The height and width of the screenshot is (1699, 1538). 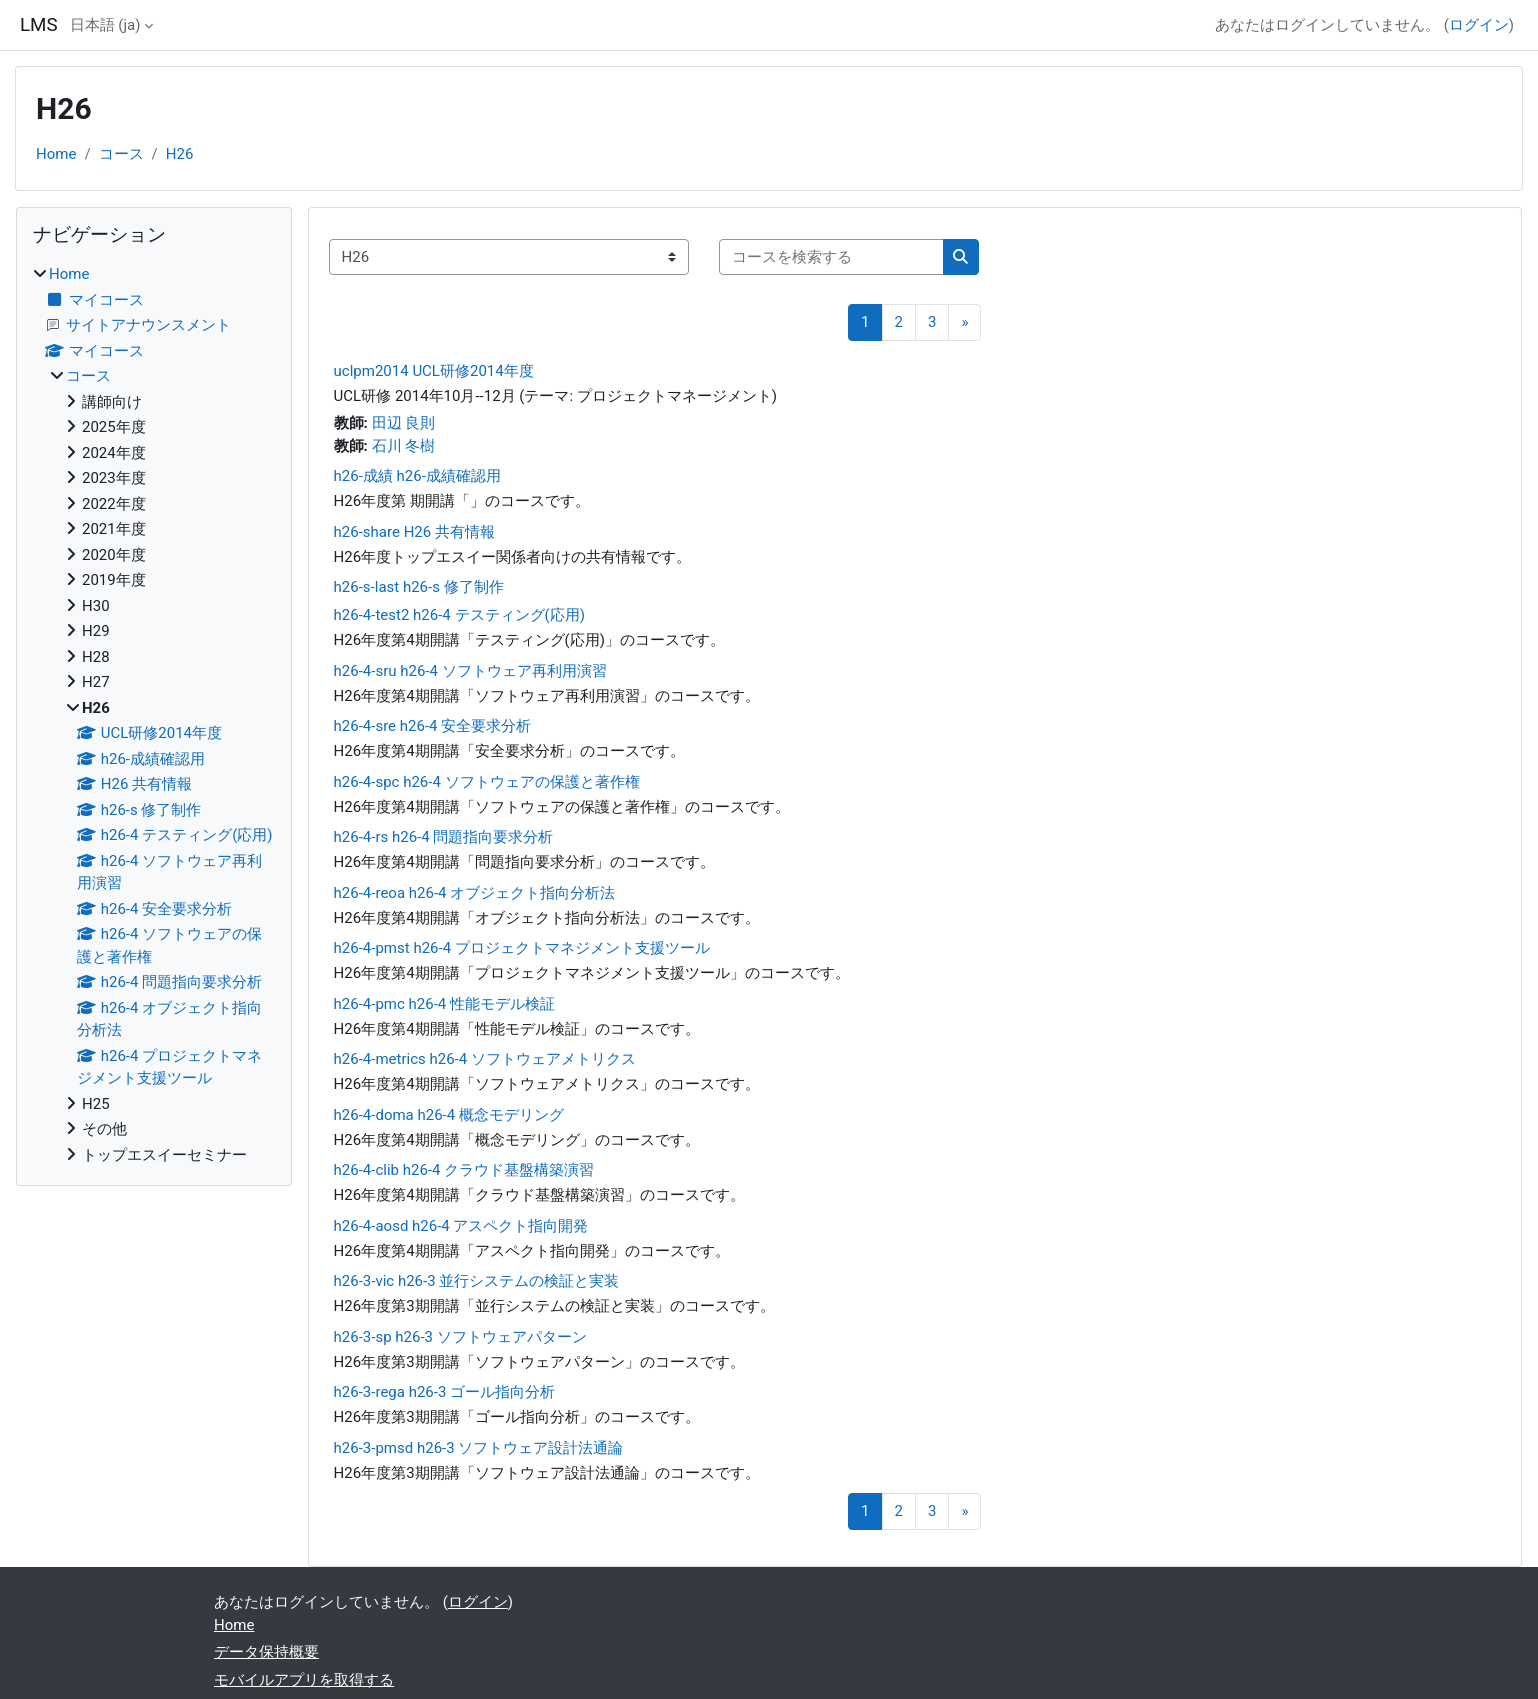 I want to click on h26-3-vic h26-3 並行システムの検証と実装, so click(x=477, y=1281).